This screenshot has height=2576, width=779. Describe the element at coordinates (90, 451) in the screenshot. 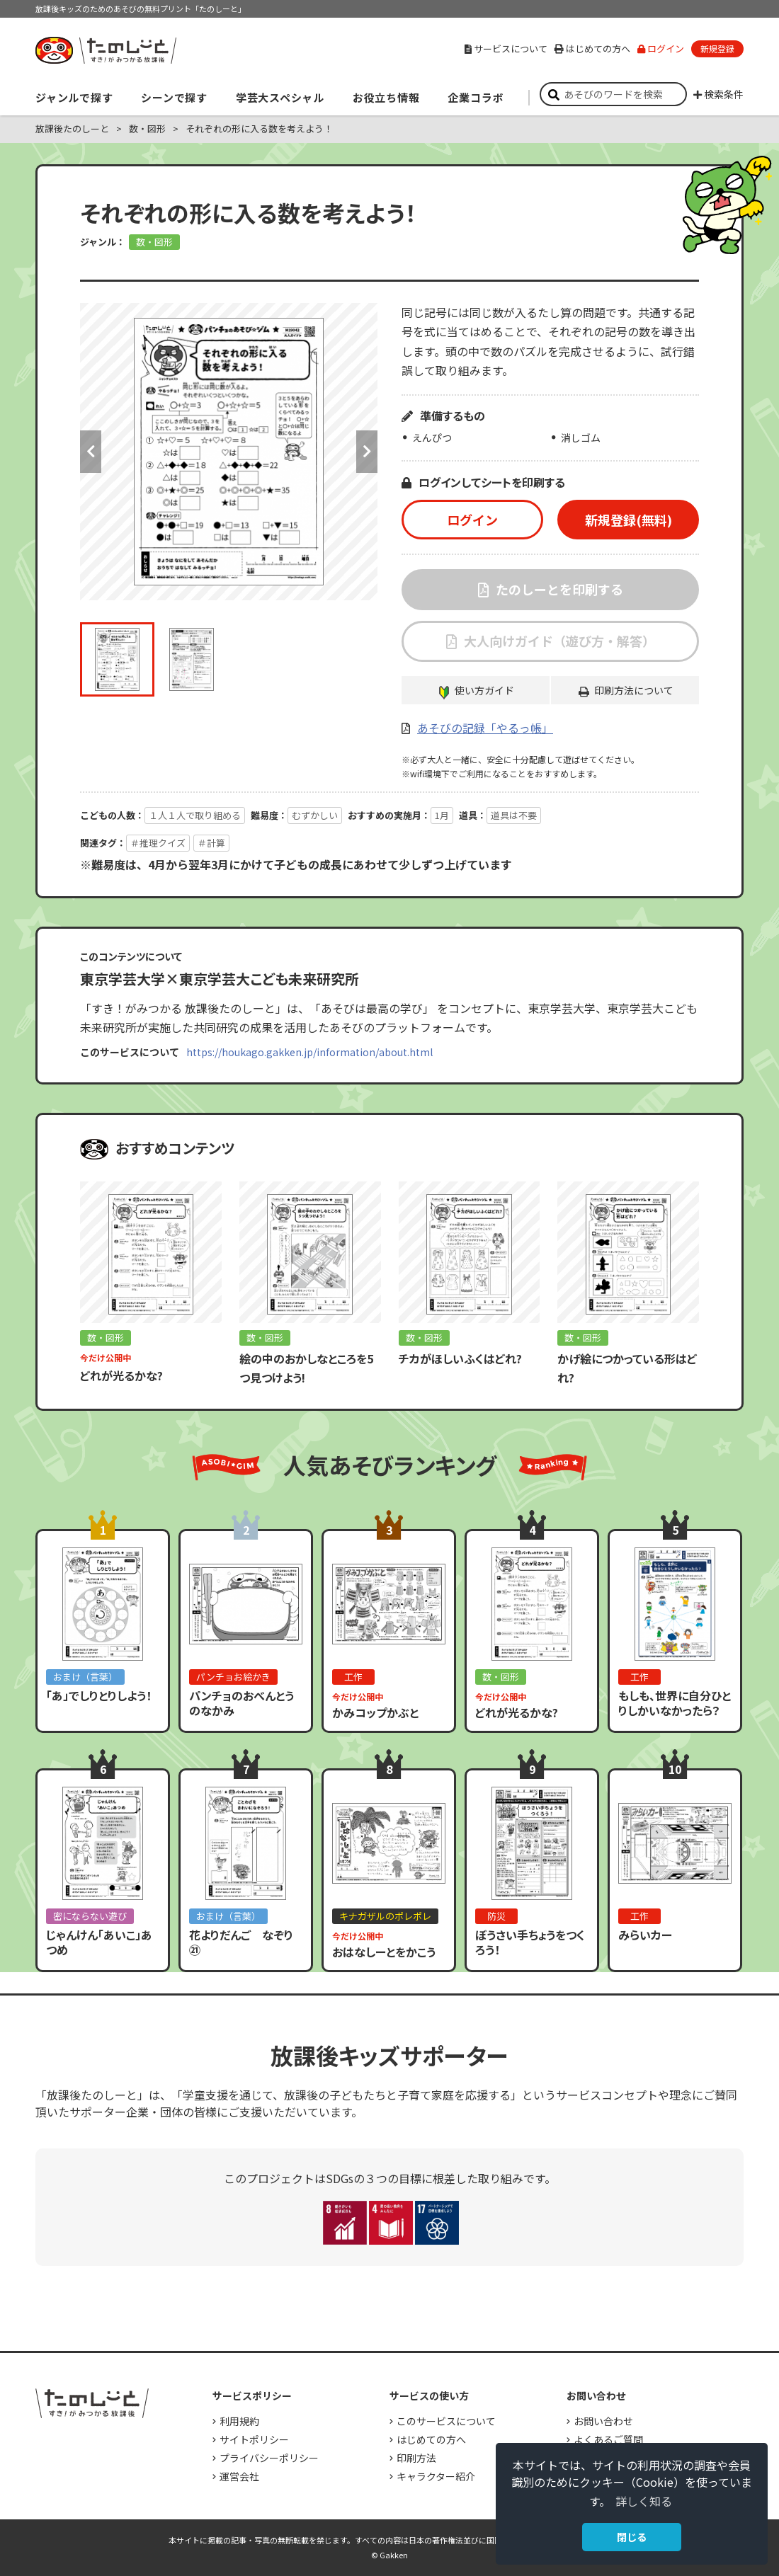

I see `Previous [button]` at that location.